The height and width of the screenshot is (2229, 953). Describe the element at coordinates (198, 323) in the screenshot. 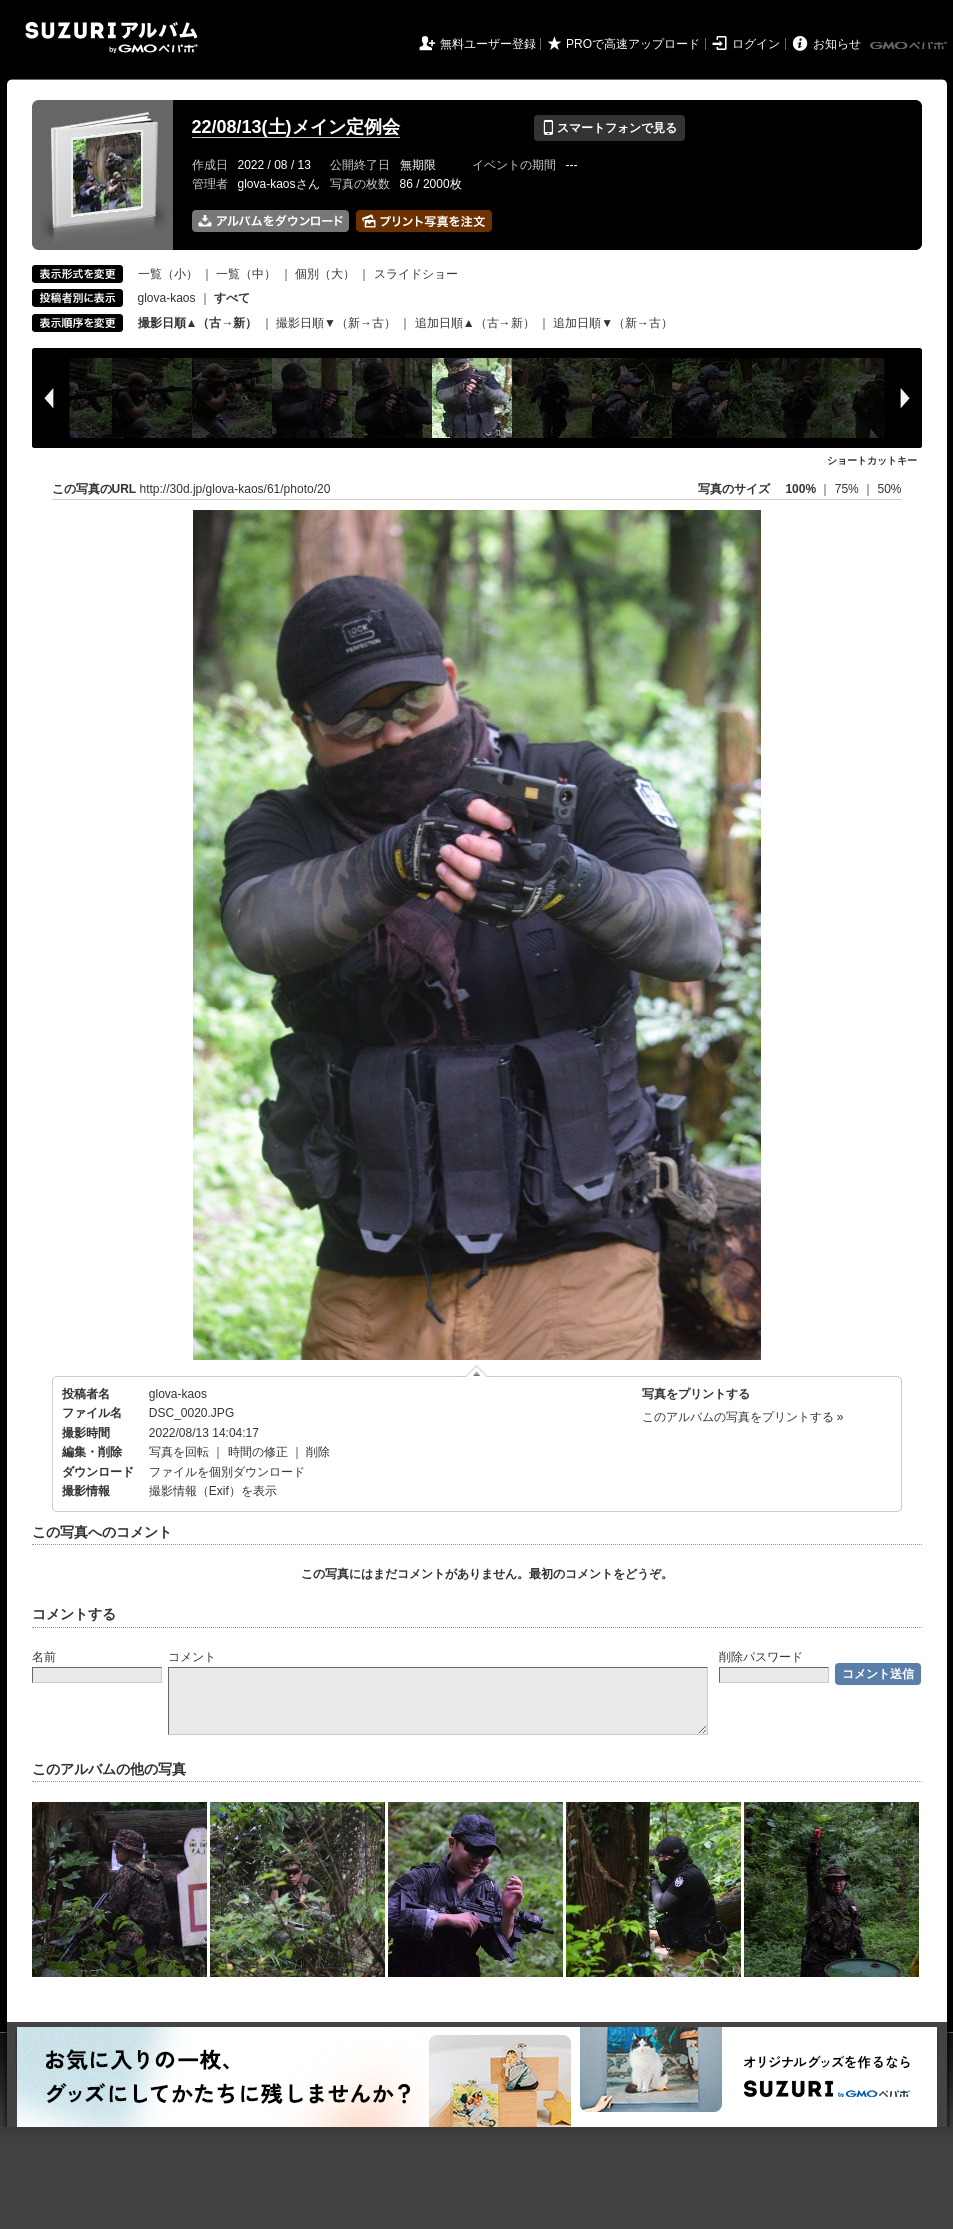

I see `撮影日順▲（古→新）` at that location.